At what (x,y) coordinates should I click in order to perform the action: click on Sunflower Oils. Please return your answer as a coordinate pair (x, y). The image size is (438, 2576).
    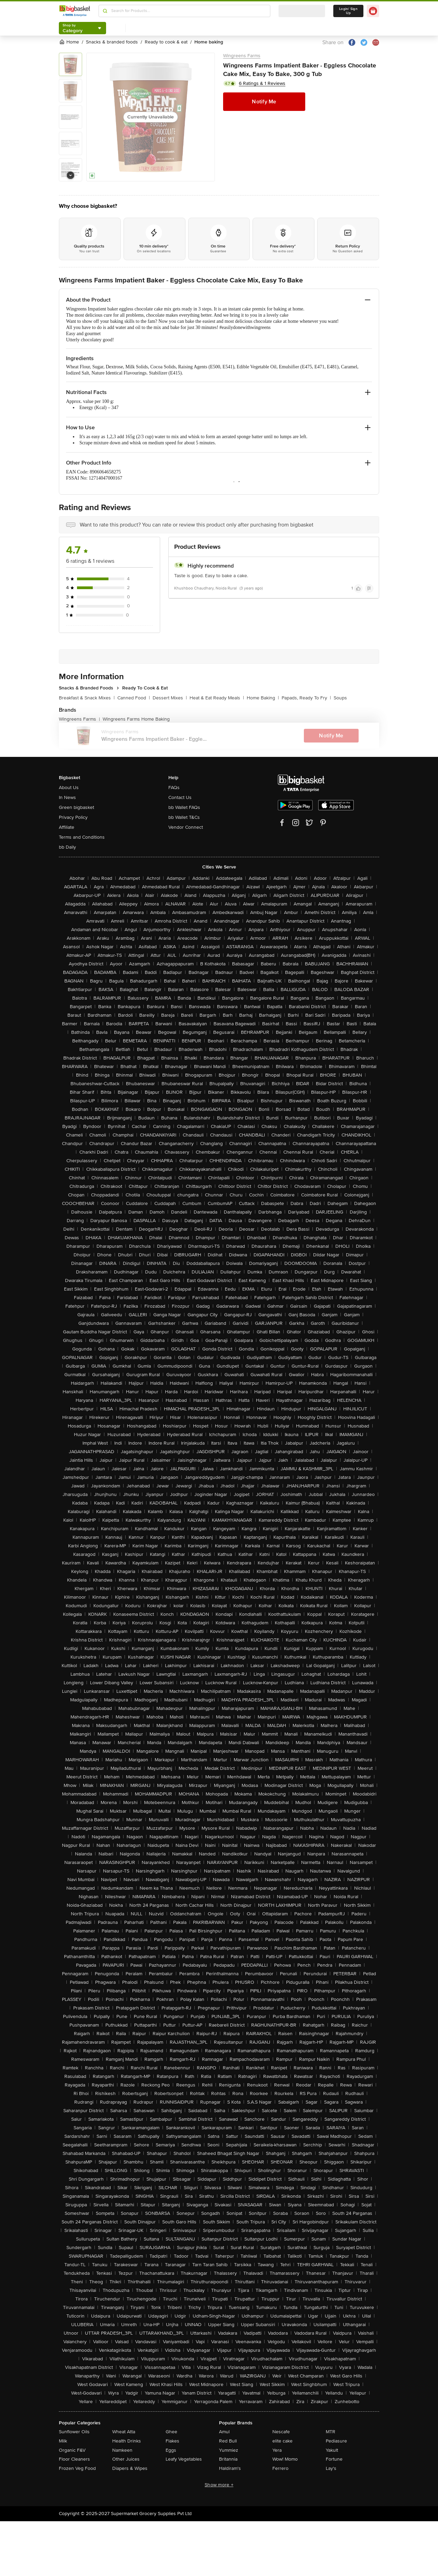
    Looking at the image, I should click on (74, 2432).